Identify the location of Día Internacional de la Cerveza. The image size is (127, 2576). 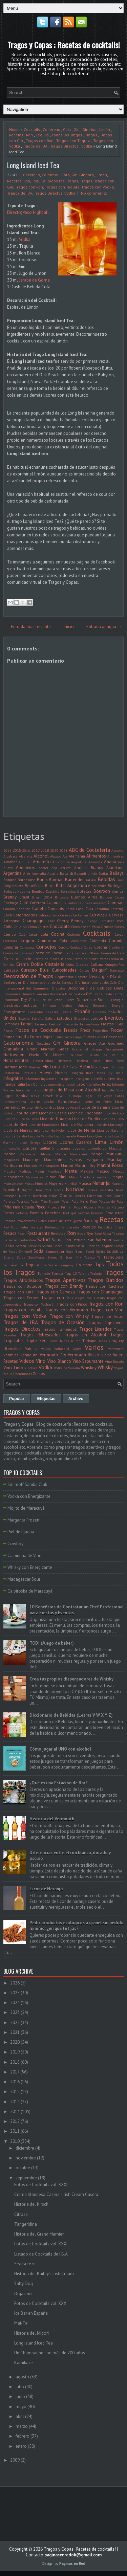
(48, 982).